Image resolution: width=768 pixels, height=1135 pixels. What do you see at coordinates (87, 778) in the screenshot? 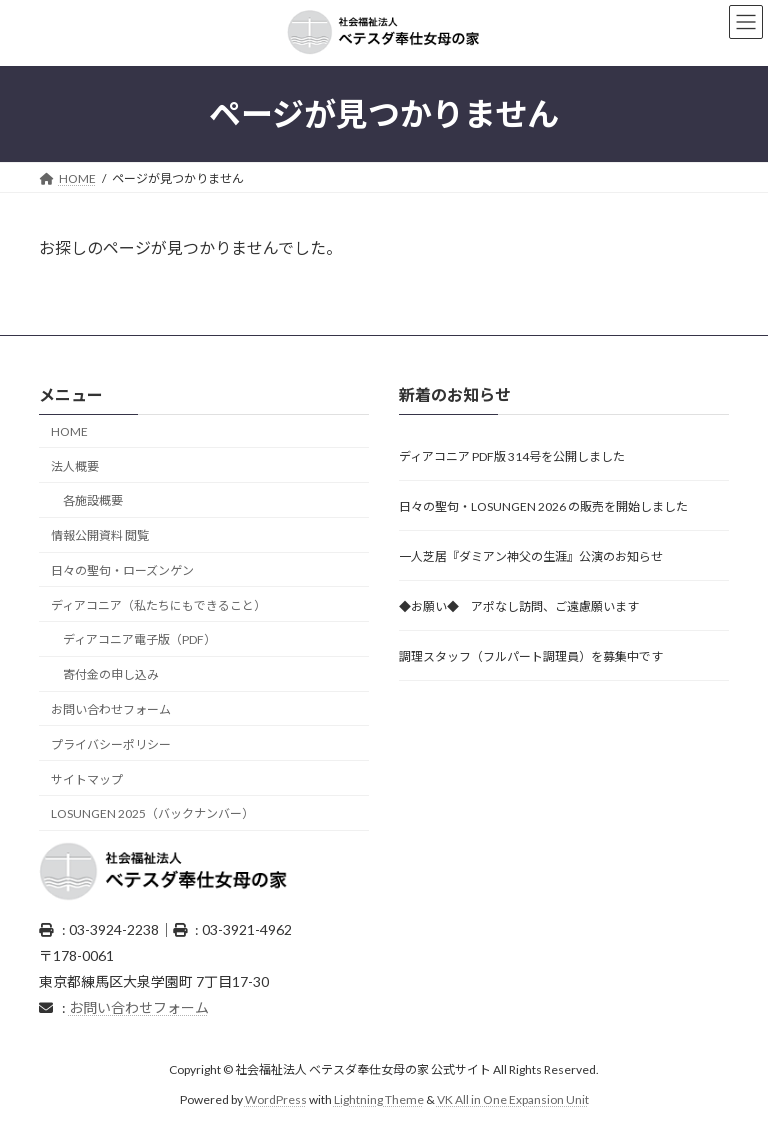
I see `サイトマップ` at bounding box center [87, 778].